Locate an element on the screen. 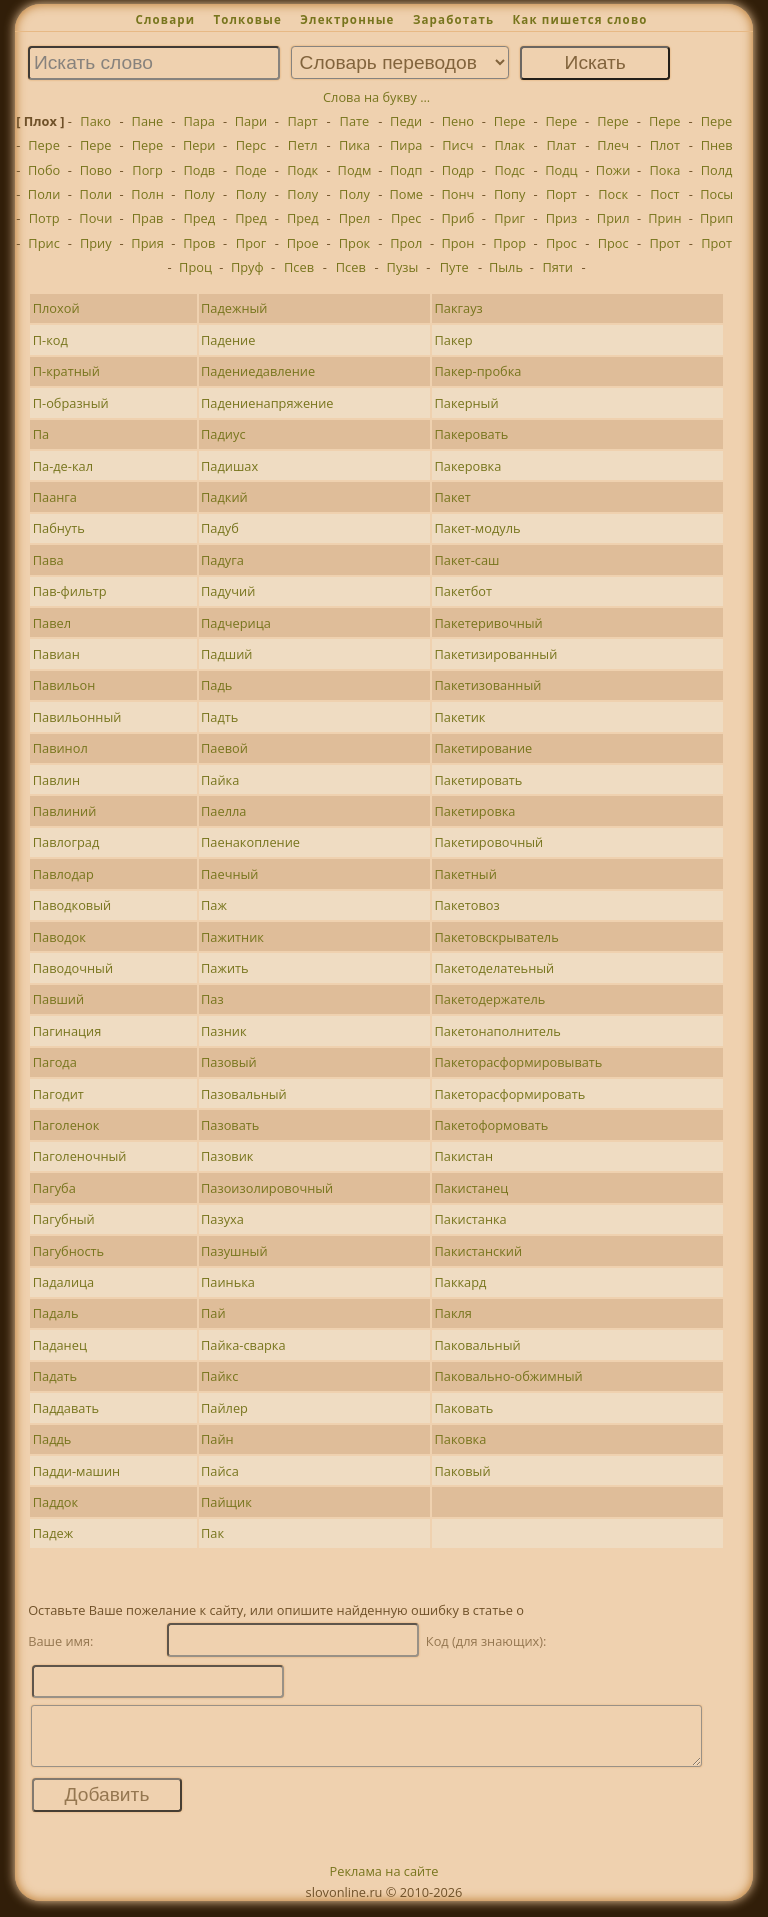 This screenshot has width=768, height=1917. Прел is located at coordinates (355, 218).